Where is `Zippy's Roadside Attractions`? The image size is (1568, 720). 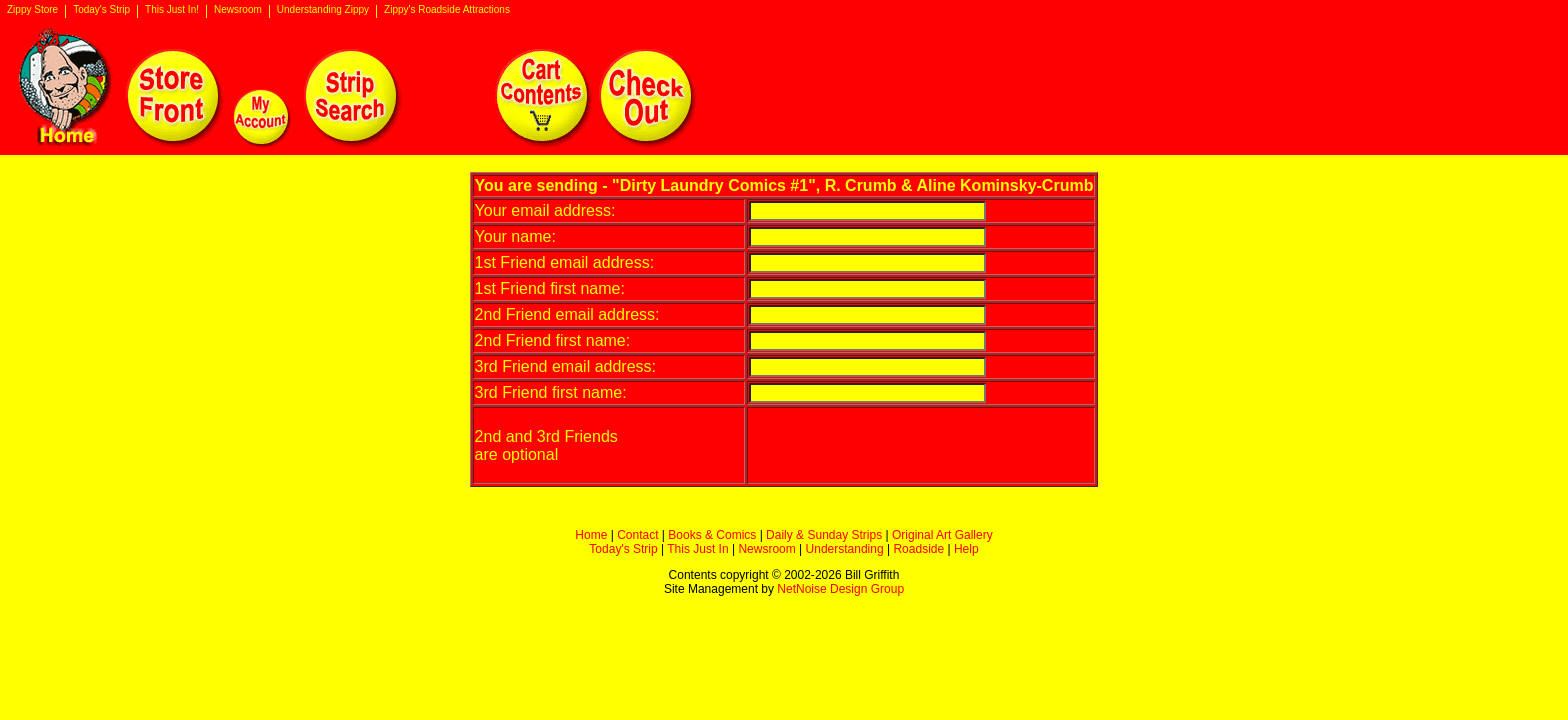 Zippy's Roadside Attractions is located at coordinates (447, 10).